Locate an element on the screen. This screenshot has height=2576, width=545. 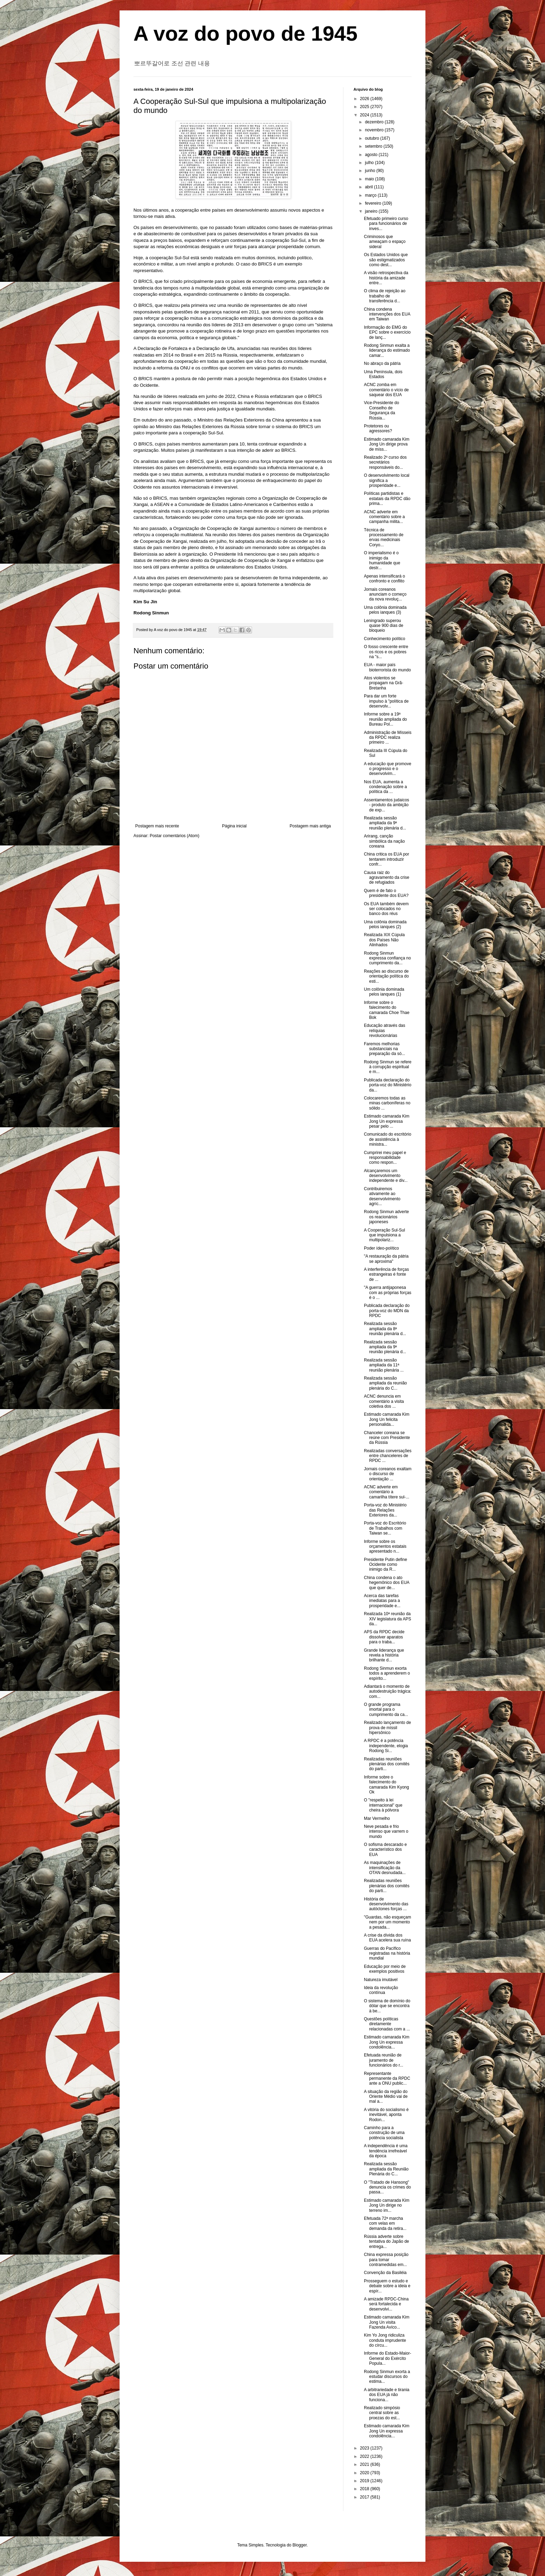
Estimado camarada Kim Jong Un dirige no terreno im... is located at coordinates (386, 2205).